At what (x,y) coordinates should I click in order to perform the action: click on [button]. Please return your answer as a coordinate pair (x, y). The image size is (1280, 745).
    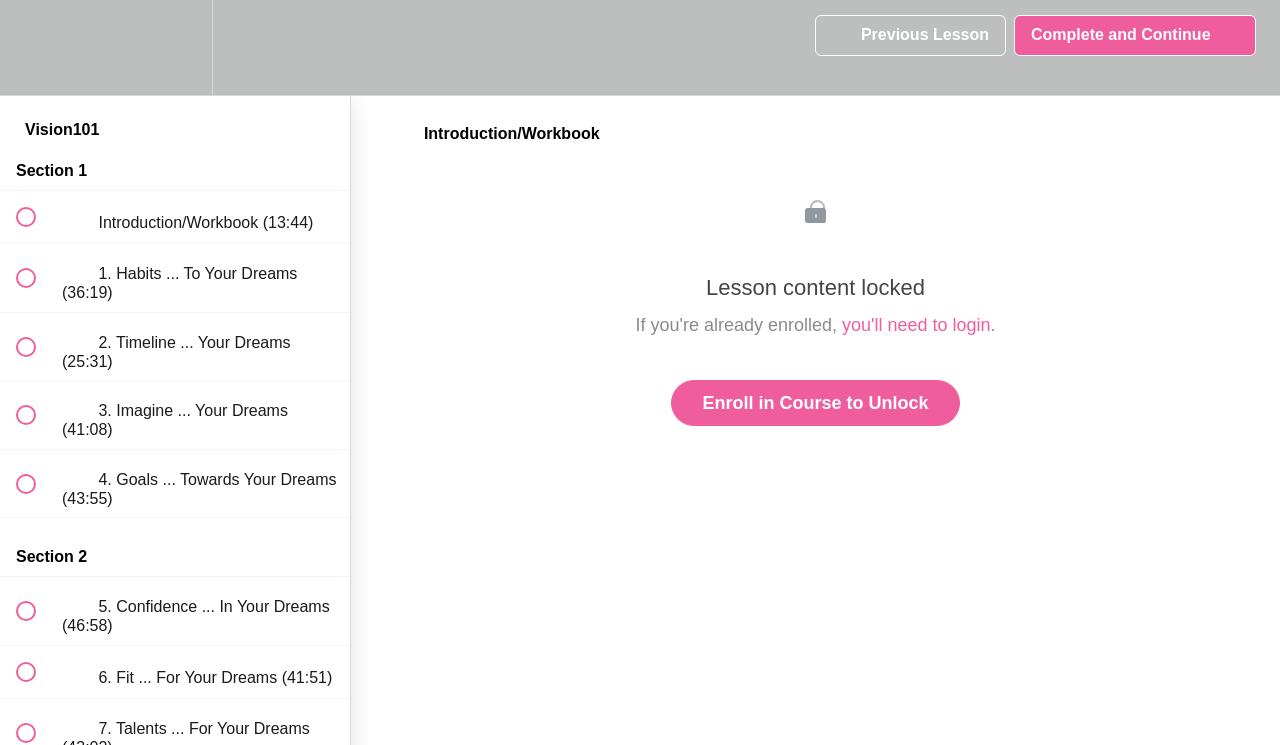
    Looking at the image, I should click on (37, 47).